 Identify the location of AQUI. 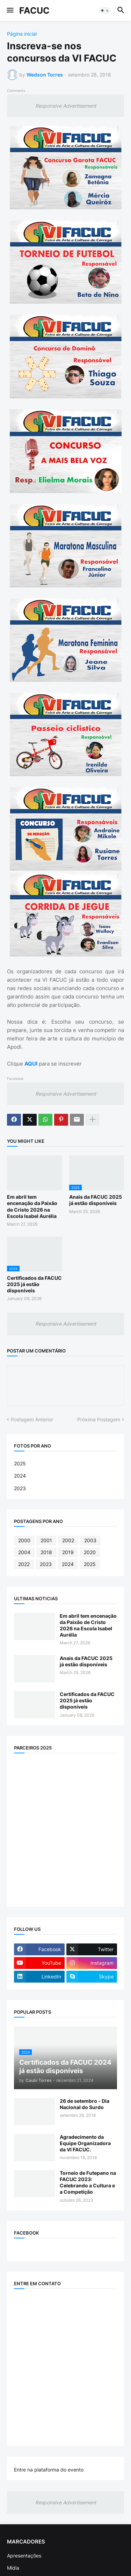
(30, 1063).